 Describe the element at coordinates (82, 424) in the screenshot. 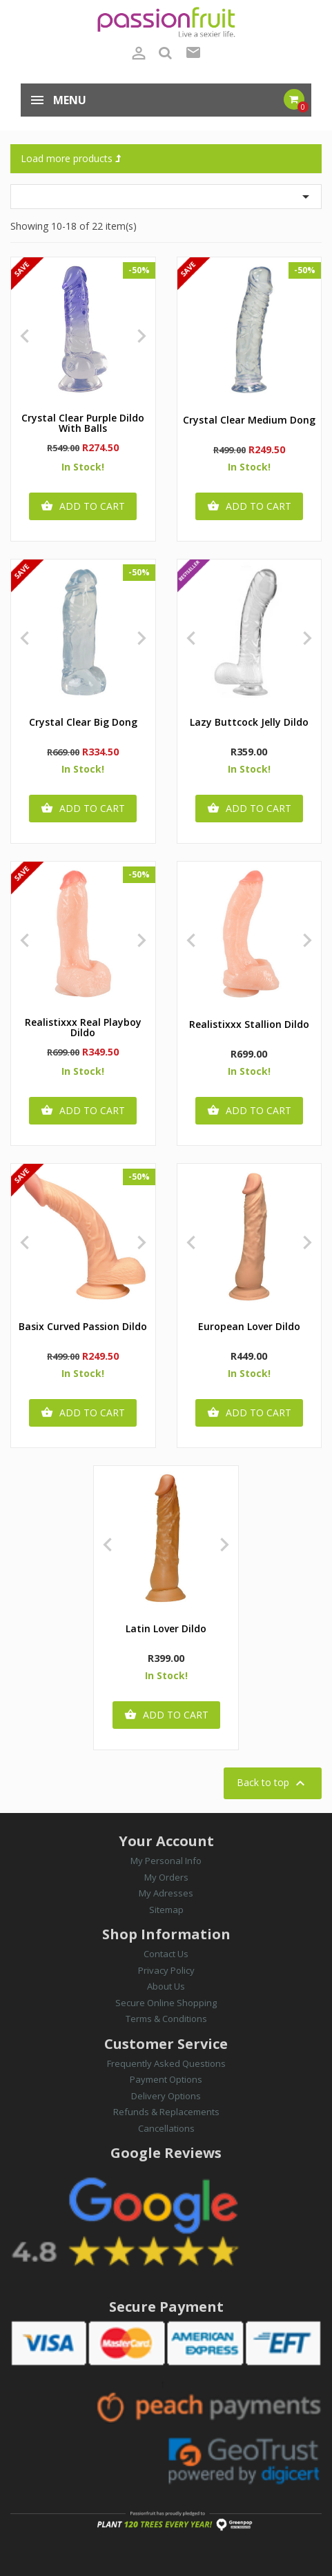

I see `Crystal Clear Purple Dildo with Balls` at that location.